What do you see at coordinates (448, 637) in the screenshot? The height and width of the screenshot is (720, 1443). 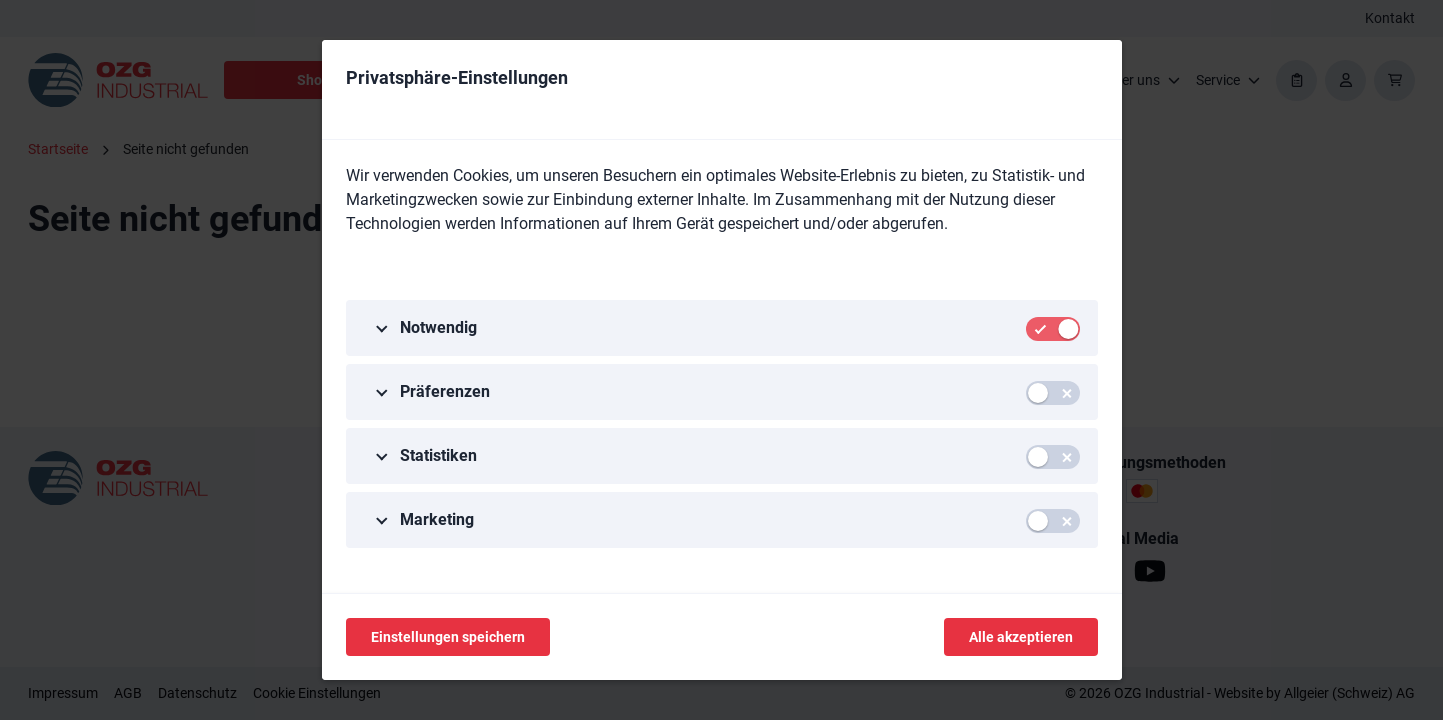 I see `Einstellungen speichern` at bounding box center [448, 637].